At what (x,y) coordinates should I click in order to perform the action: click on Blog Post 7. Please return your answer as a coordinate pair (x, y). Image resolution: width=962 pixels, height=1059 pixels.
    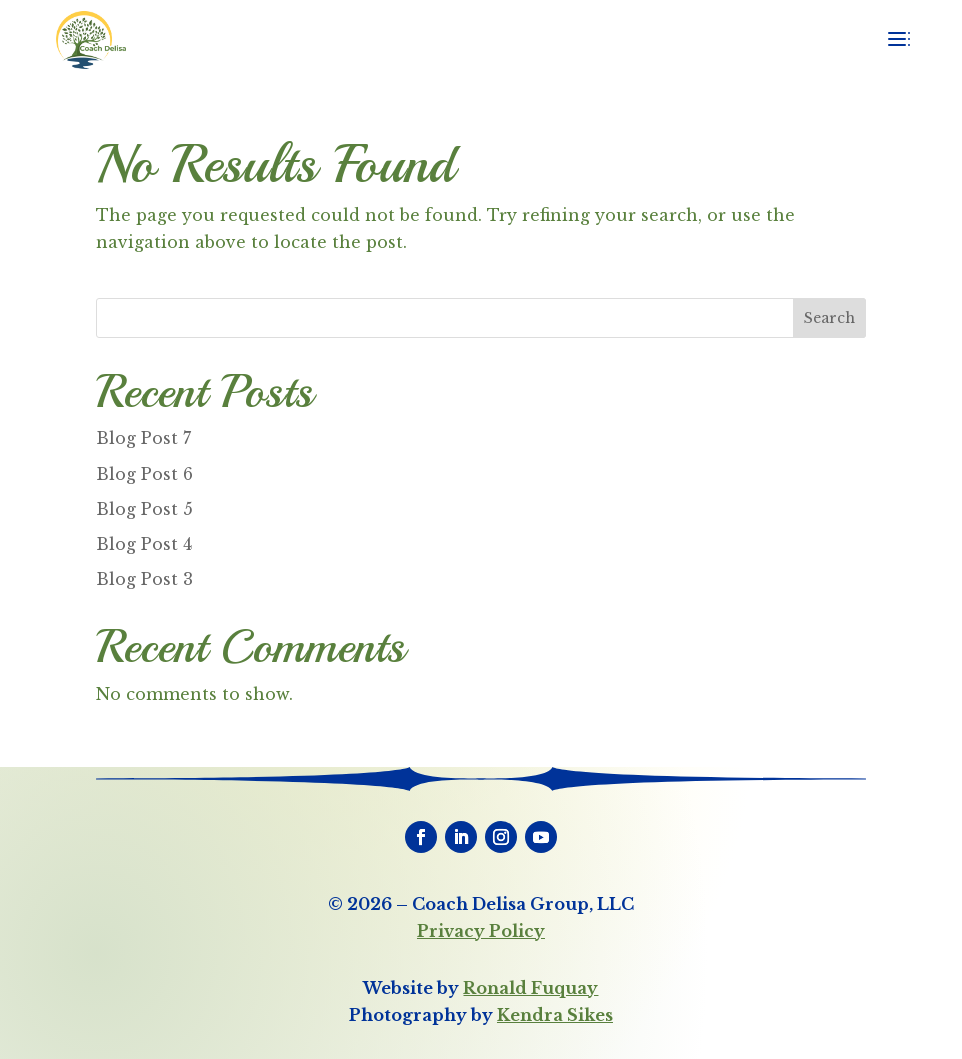
    Looking at the image, I should click on (143, 438).